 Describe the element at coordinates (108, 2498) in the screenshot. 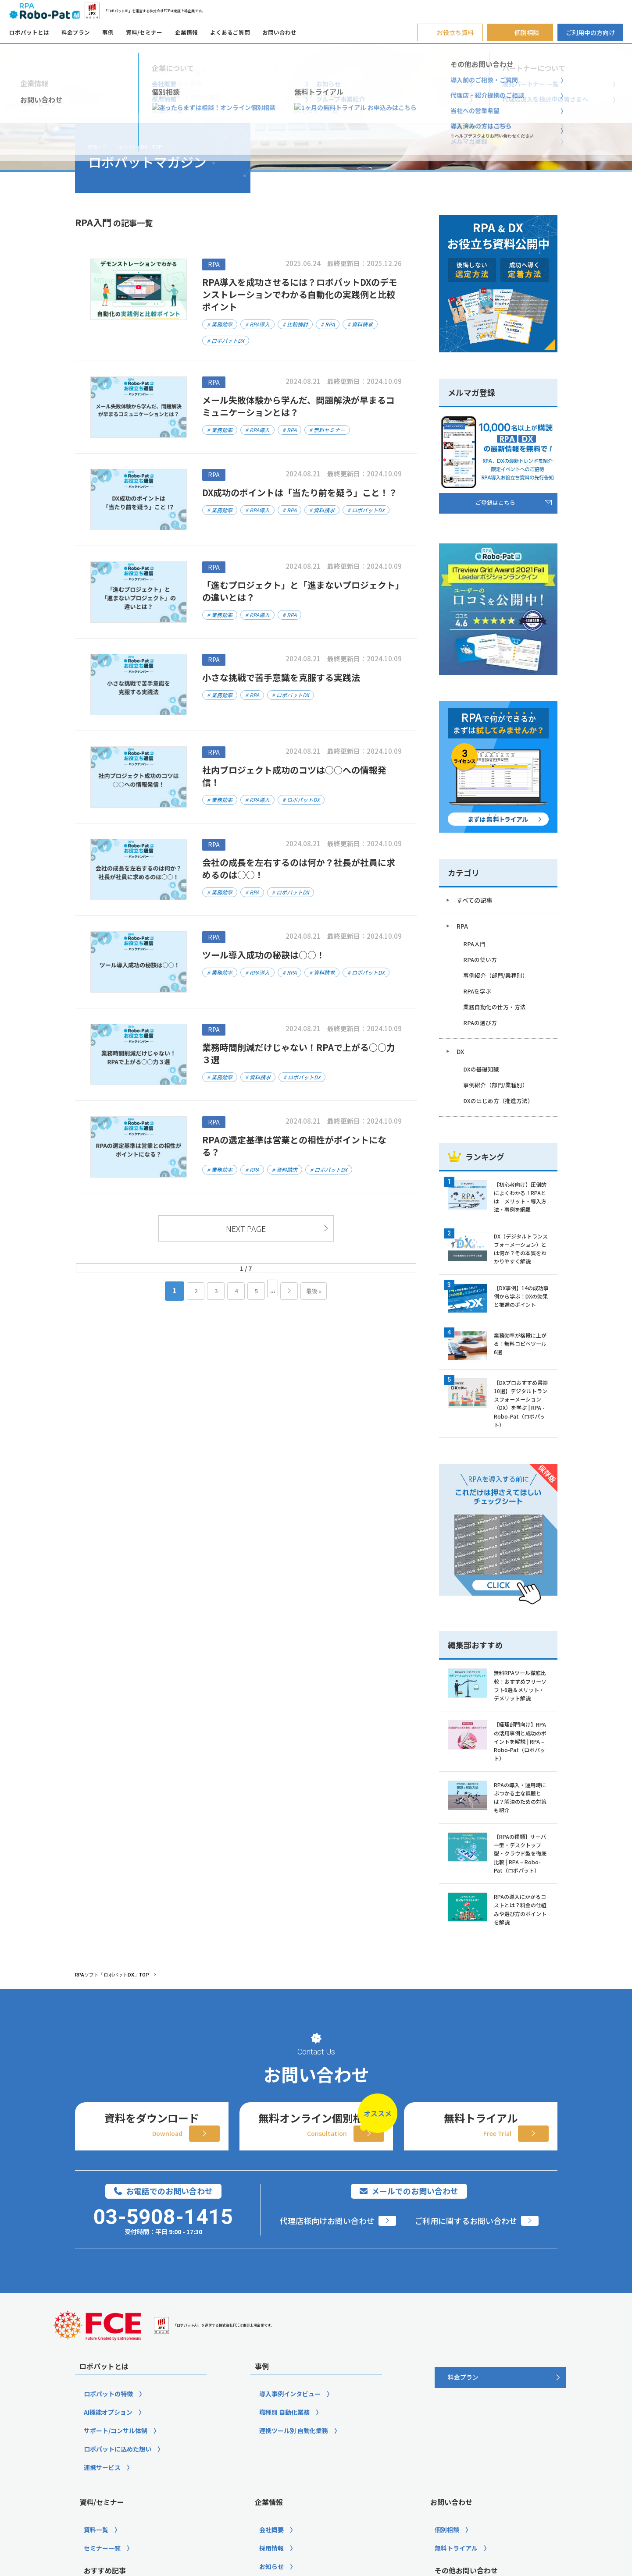

I see `ロボパットの特徴` at that location.